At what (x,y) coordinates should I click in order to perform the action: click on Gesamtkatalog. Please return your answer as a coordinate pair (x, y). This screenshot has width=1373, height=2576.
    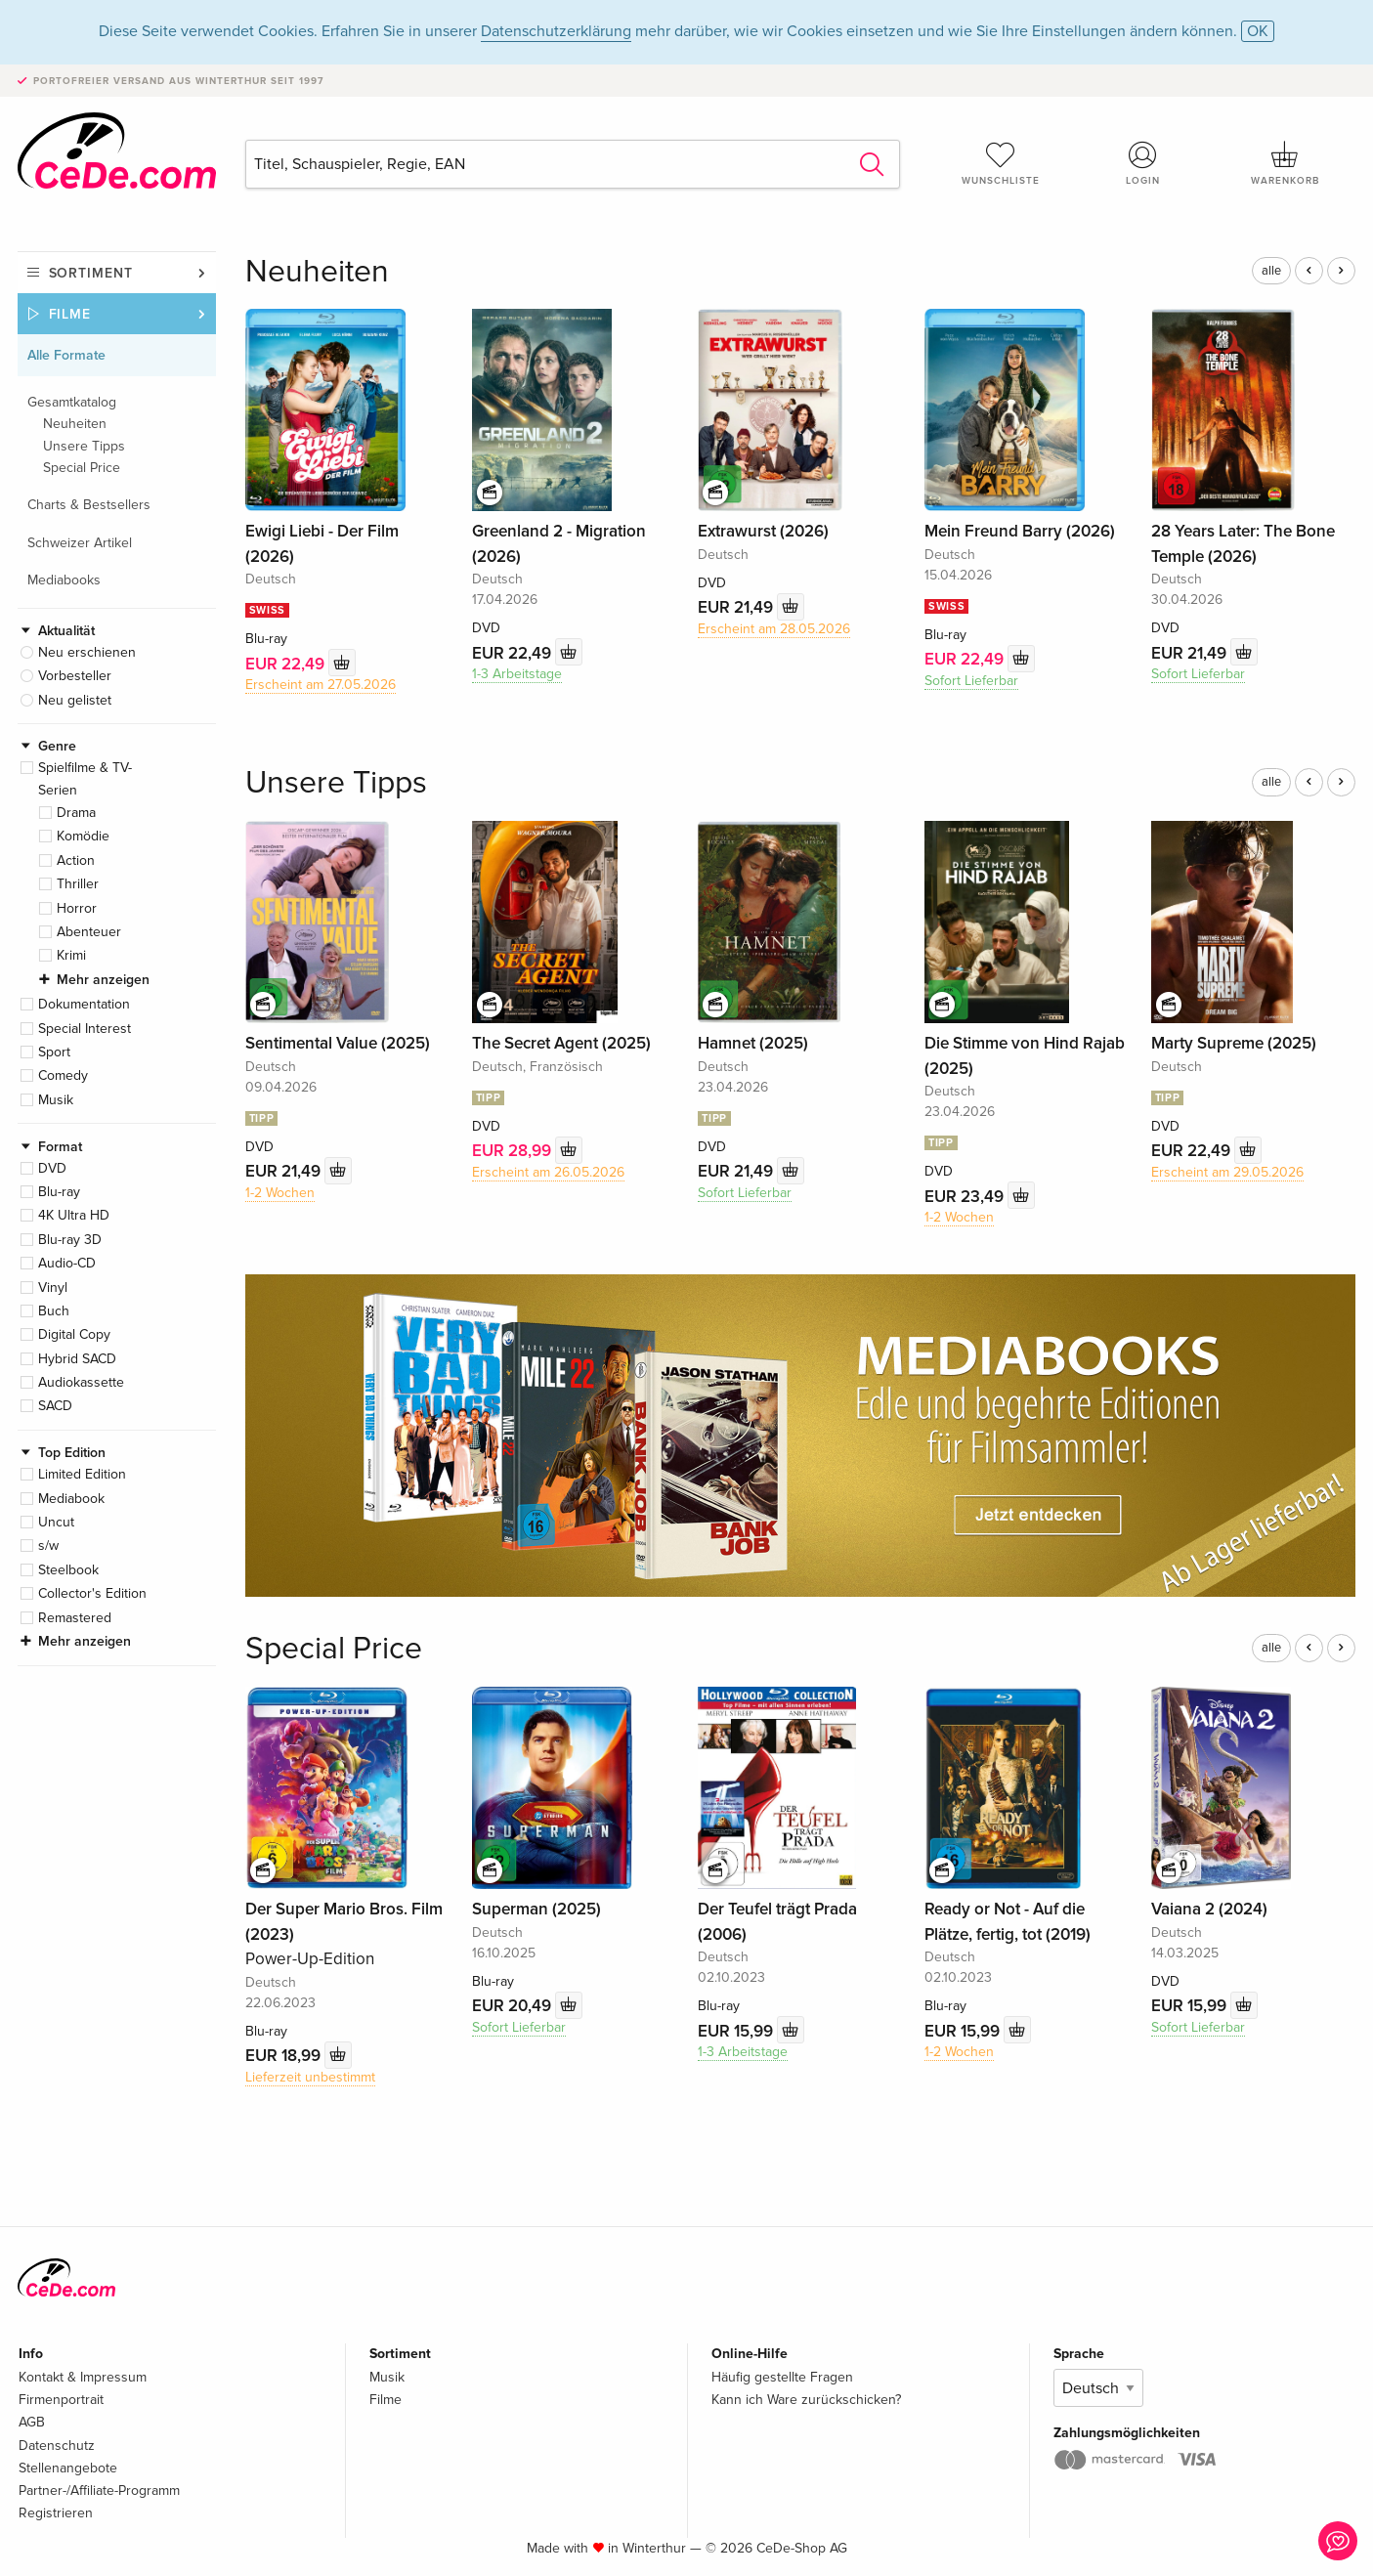
    Looking at the image, I should click on (71, 402).